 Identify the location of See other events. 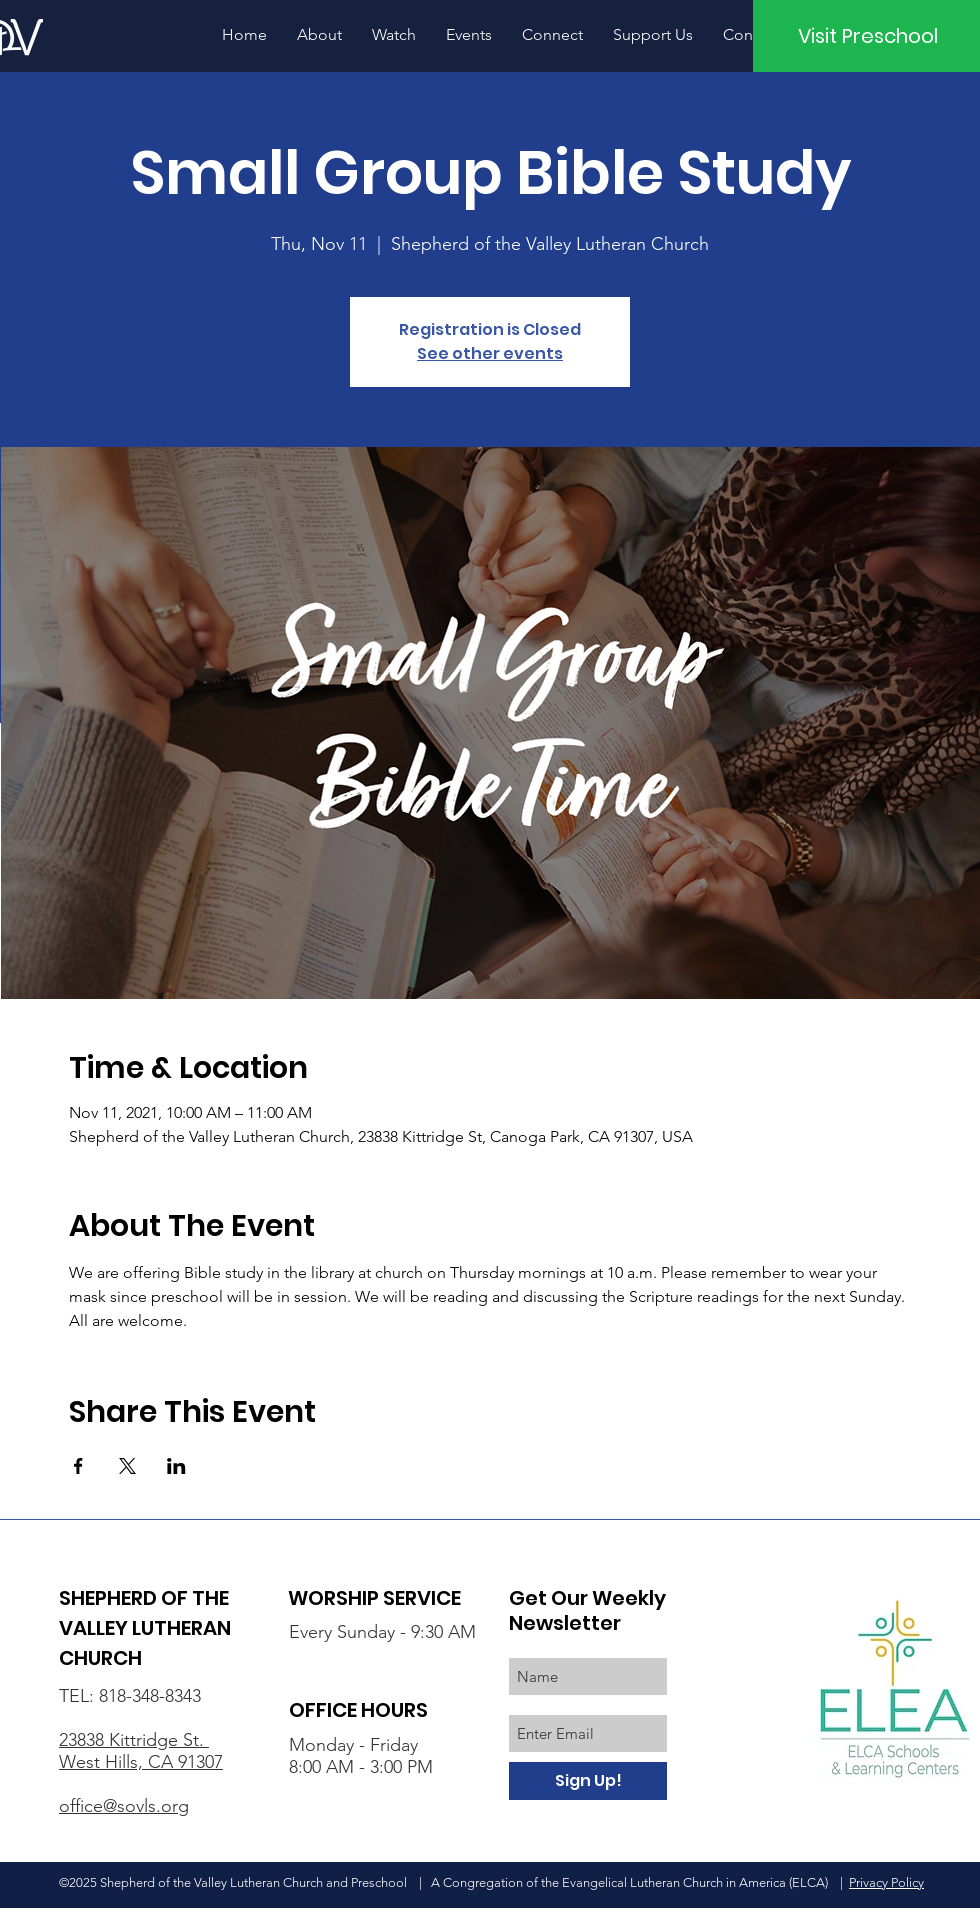
(490, 353).